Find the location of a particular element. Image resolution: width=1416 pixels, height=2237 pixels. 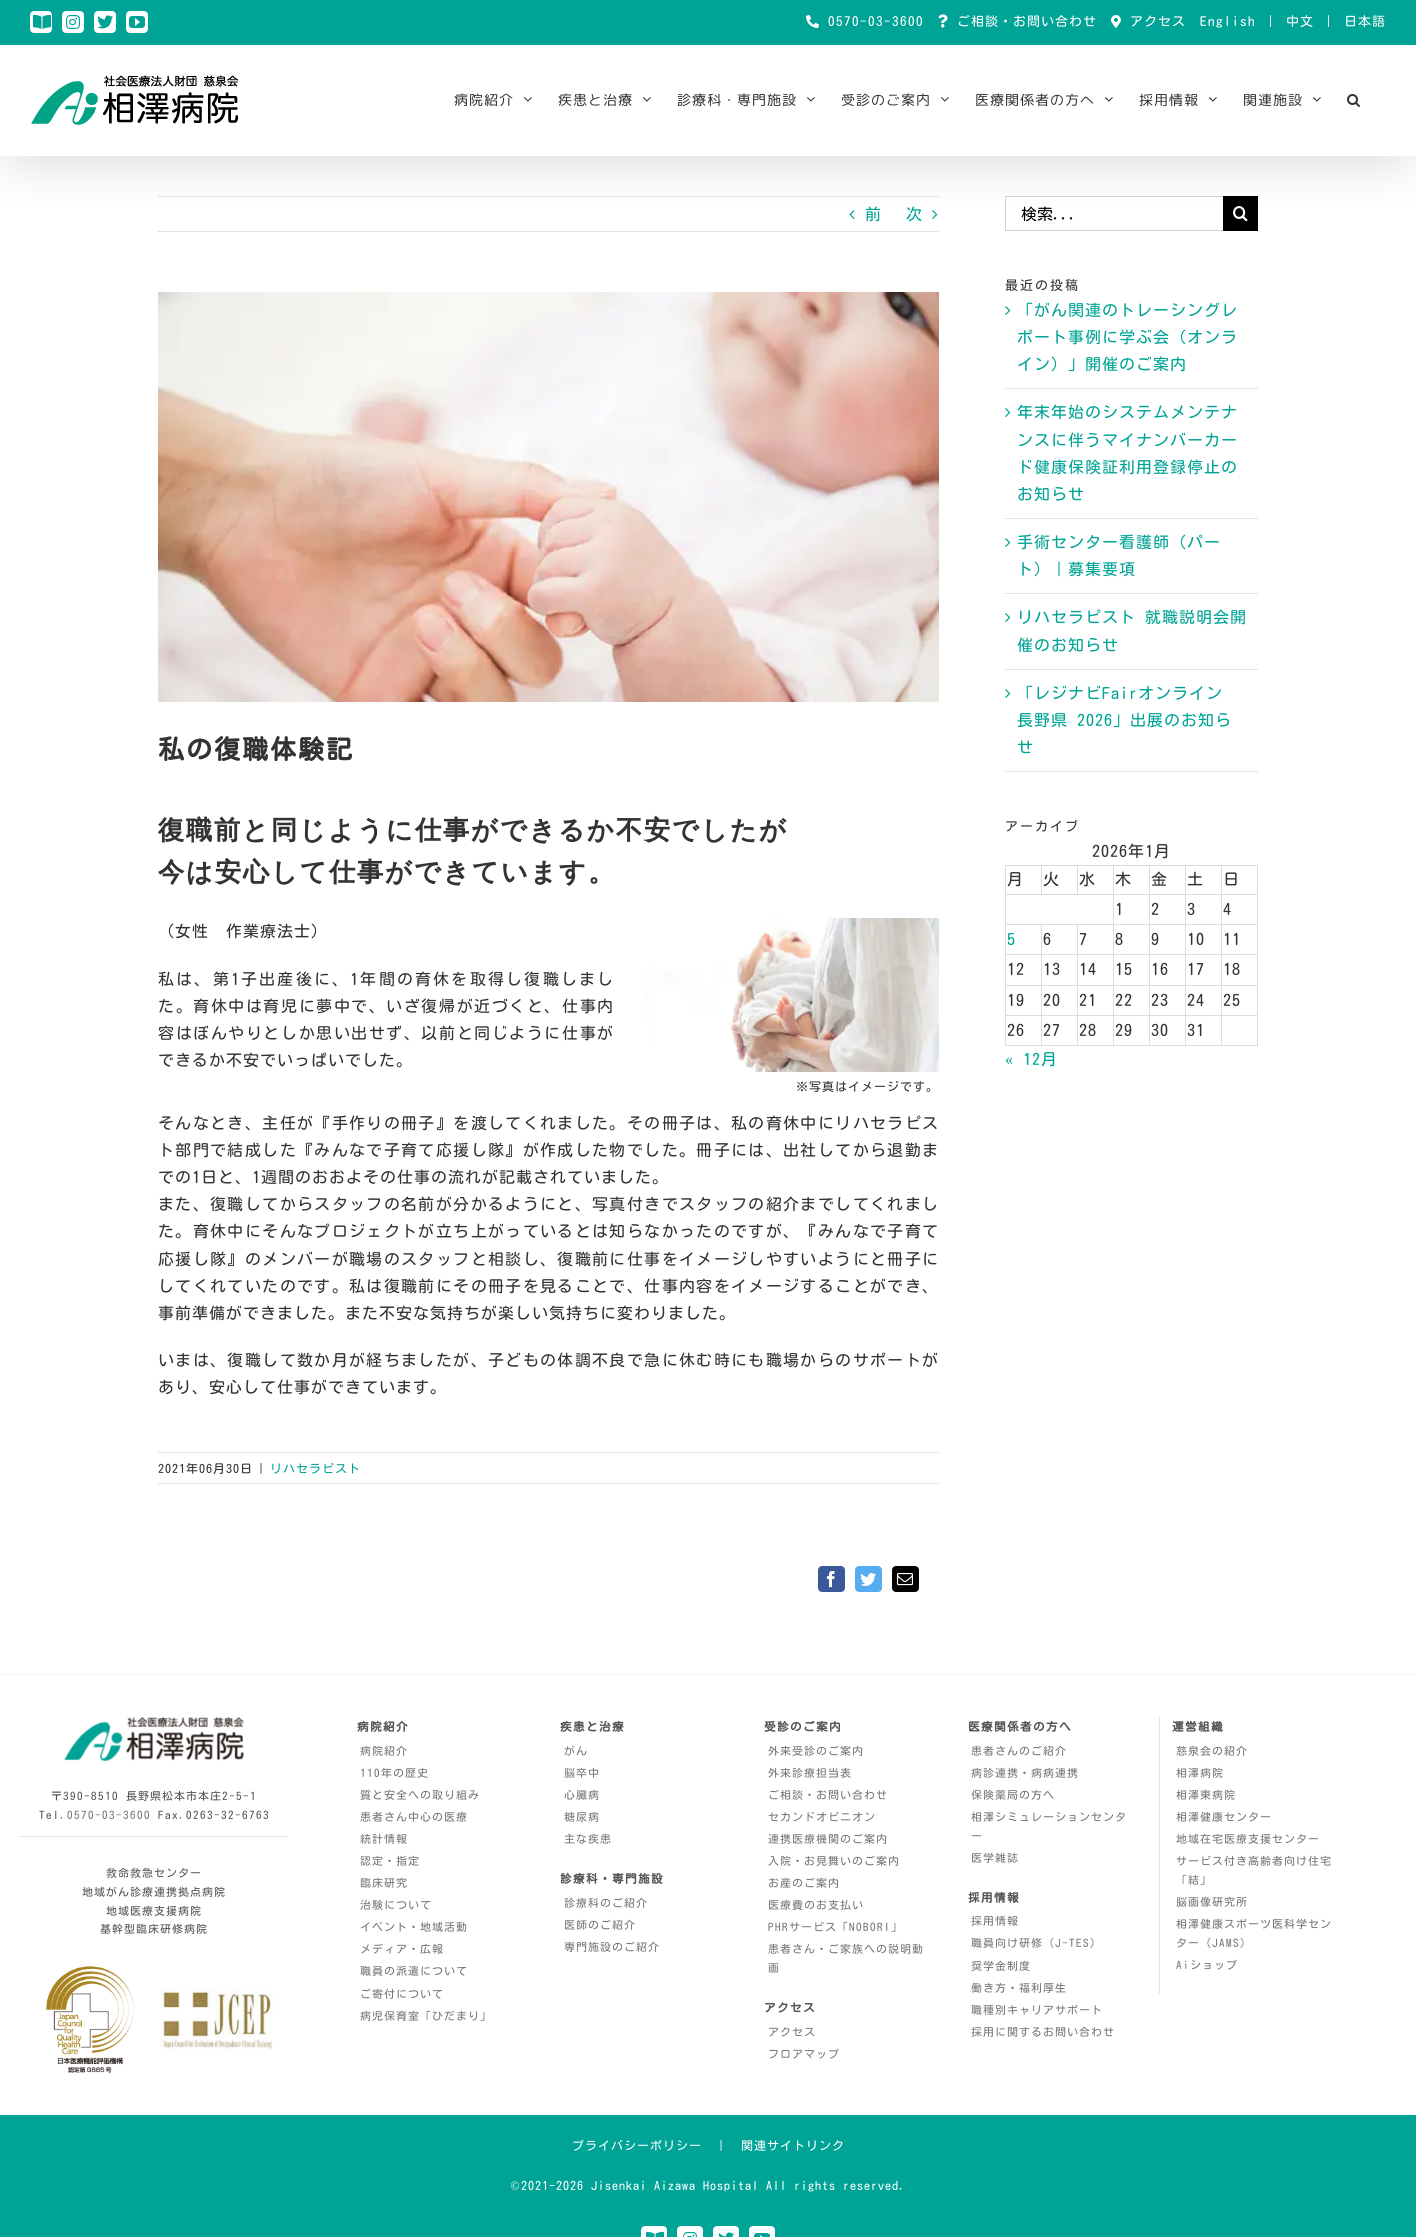

外来診療担当表 is located at coordinates (810, 1772).